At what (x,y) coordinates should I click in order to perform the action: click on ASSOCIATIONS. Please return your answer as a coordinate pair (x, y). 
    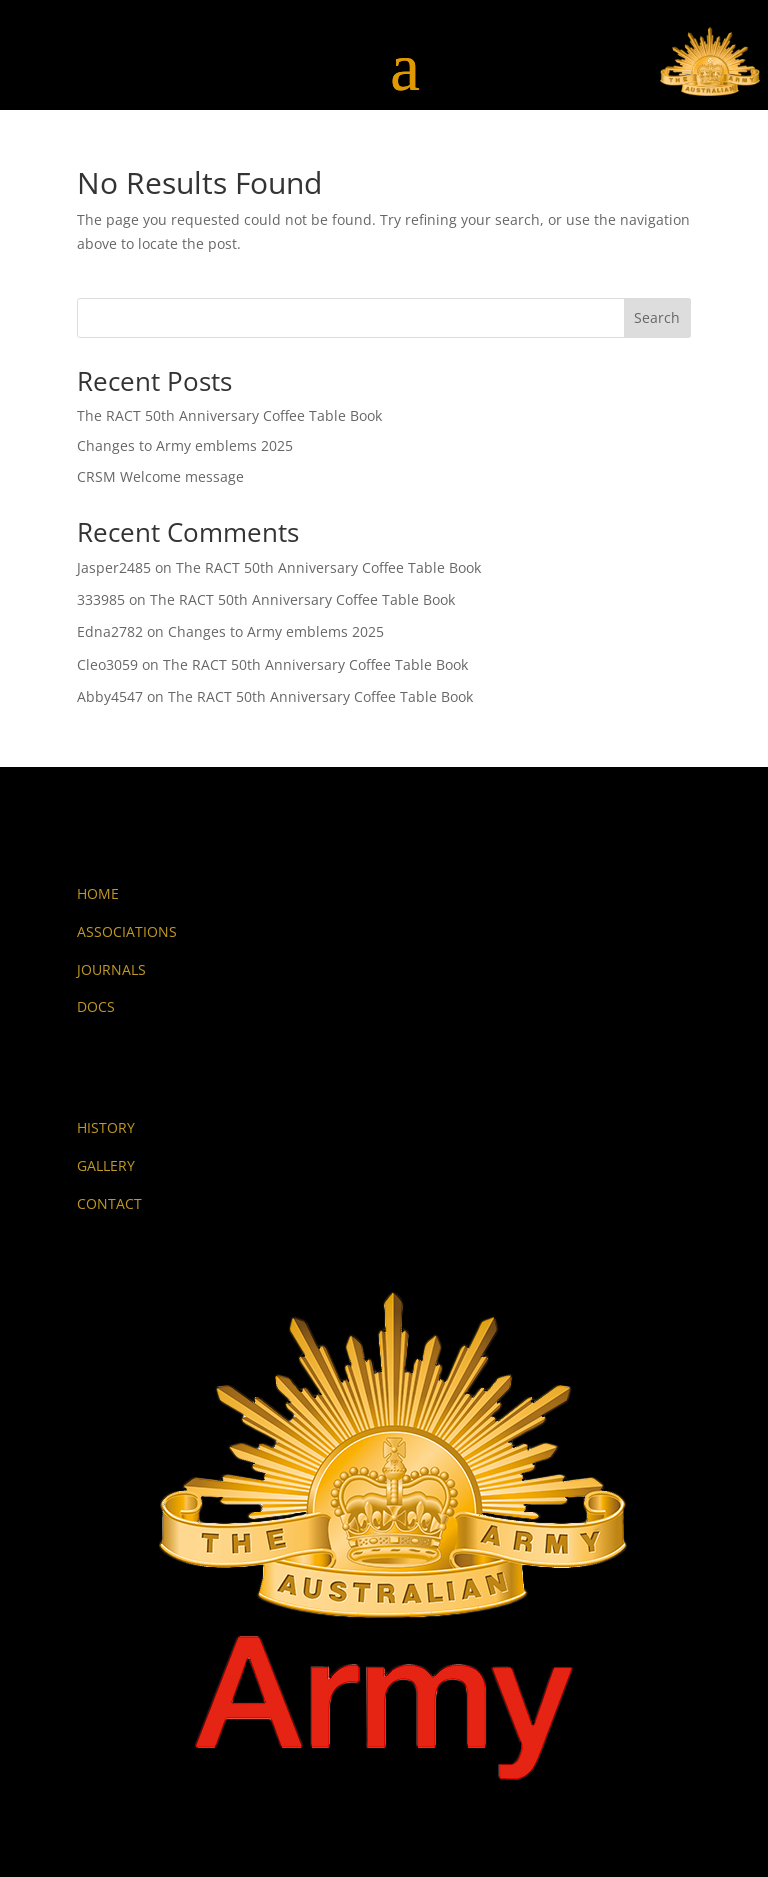
    Looking at the image, I should click on (127, 931).